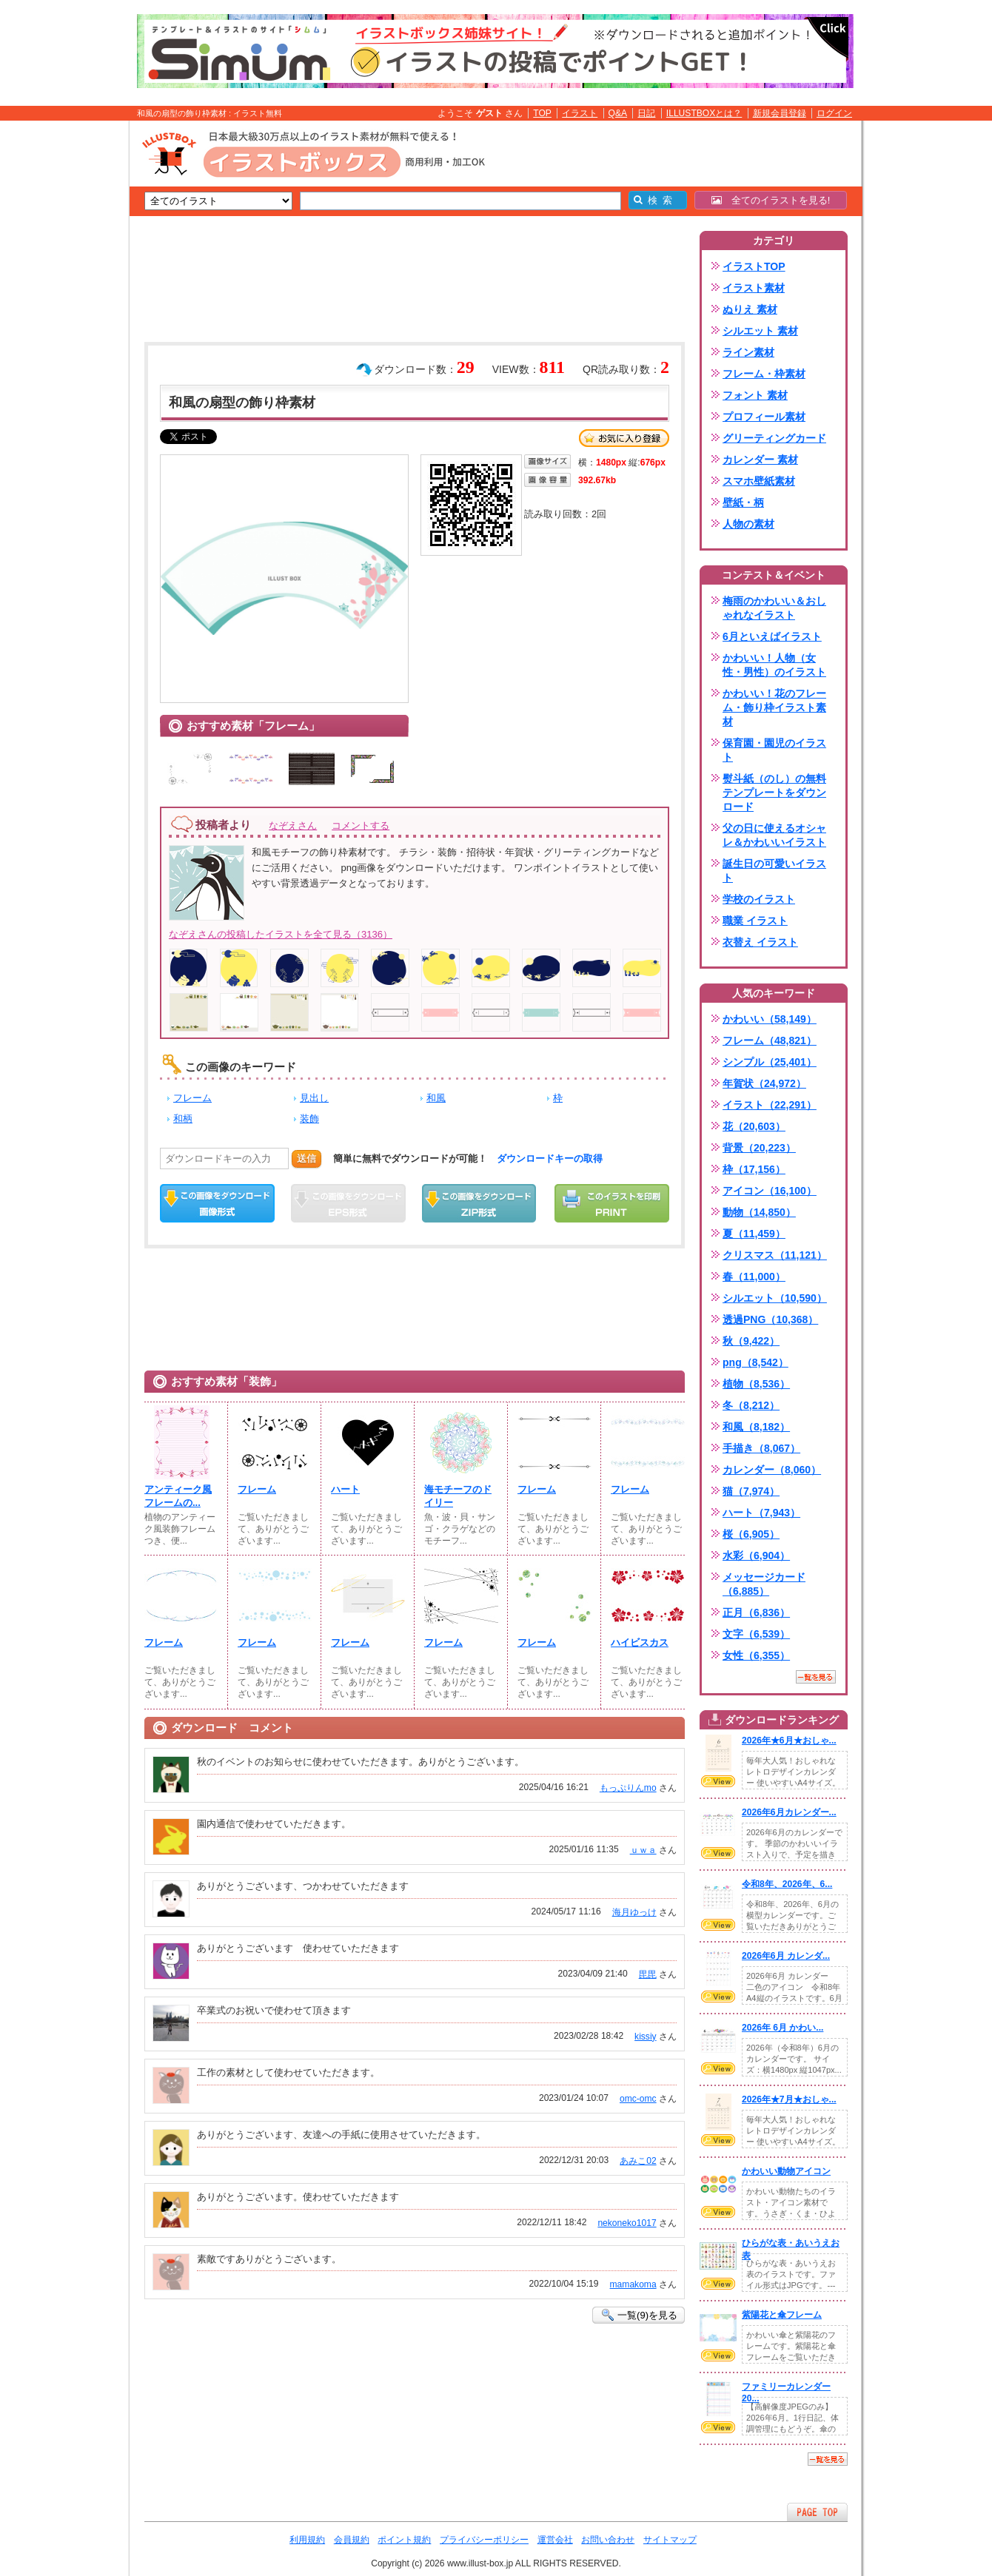  I want to click on イラストTOP, so click(754, 266).